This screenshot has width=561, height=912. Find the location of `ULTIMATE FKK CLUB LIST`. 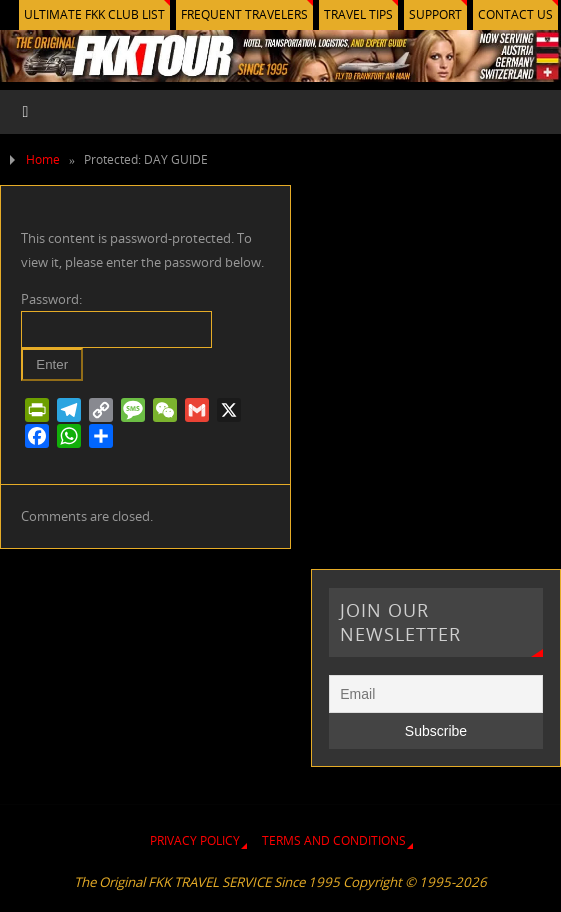

ULTIMATE FKK CLUB LIST is located at coordinates (94, 14).